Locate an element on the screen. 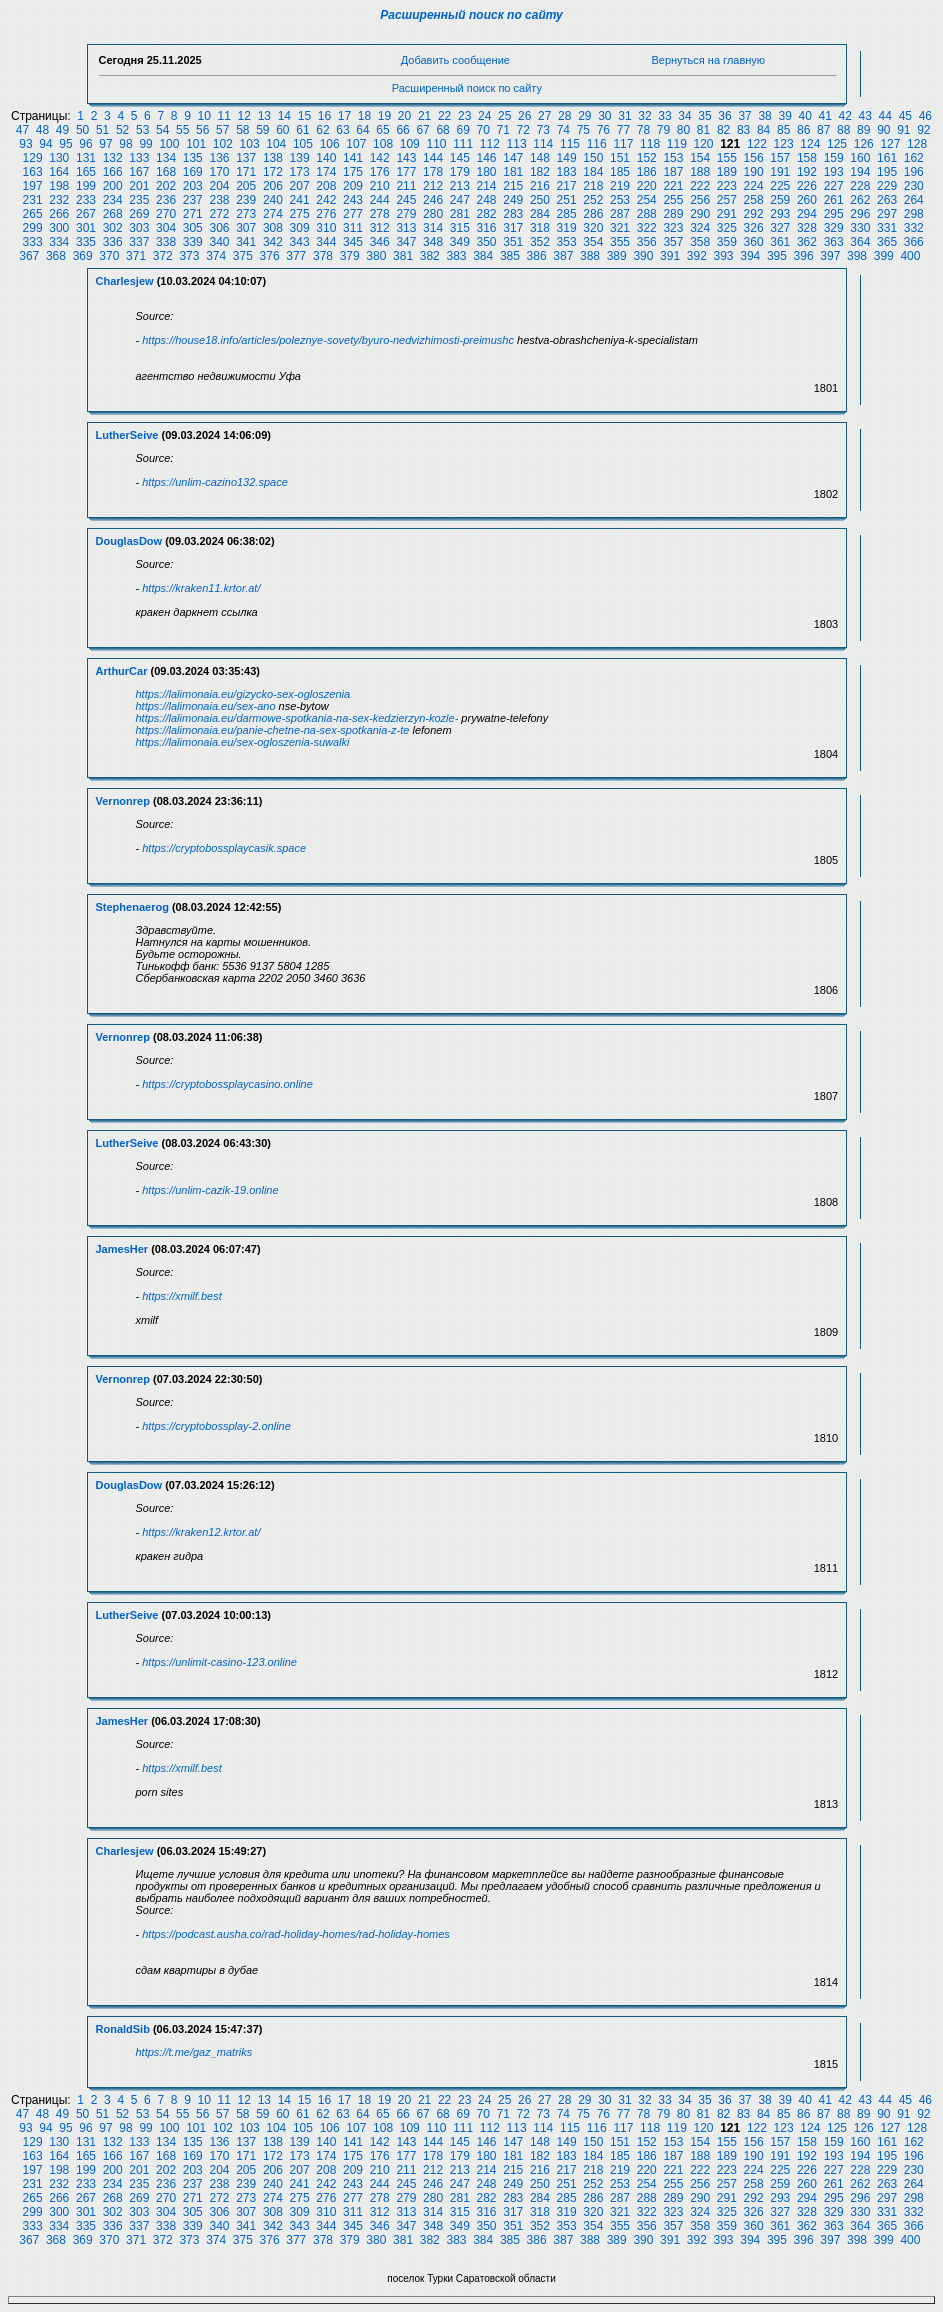 This screenshot has width=943, height=2312. 169 is located at coordinates (193, 172).